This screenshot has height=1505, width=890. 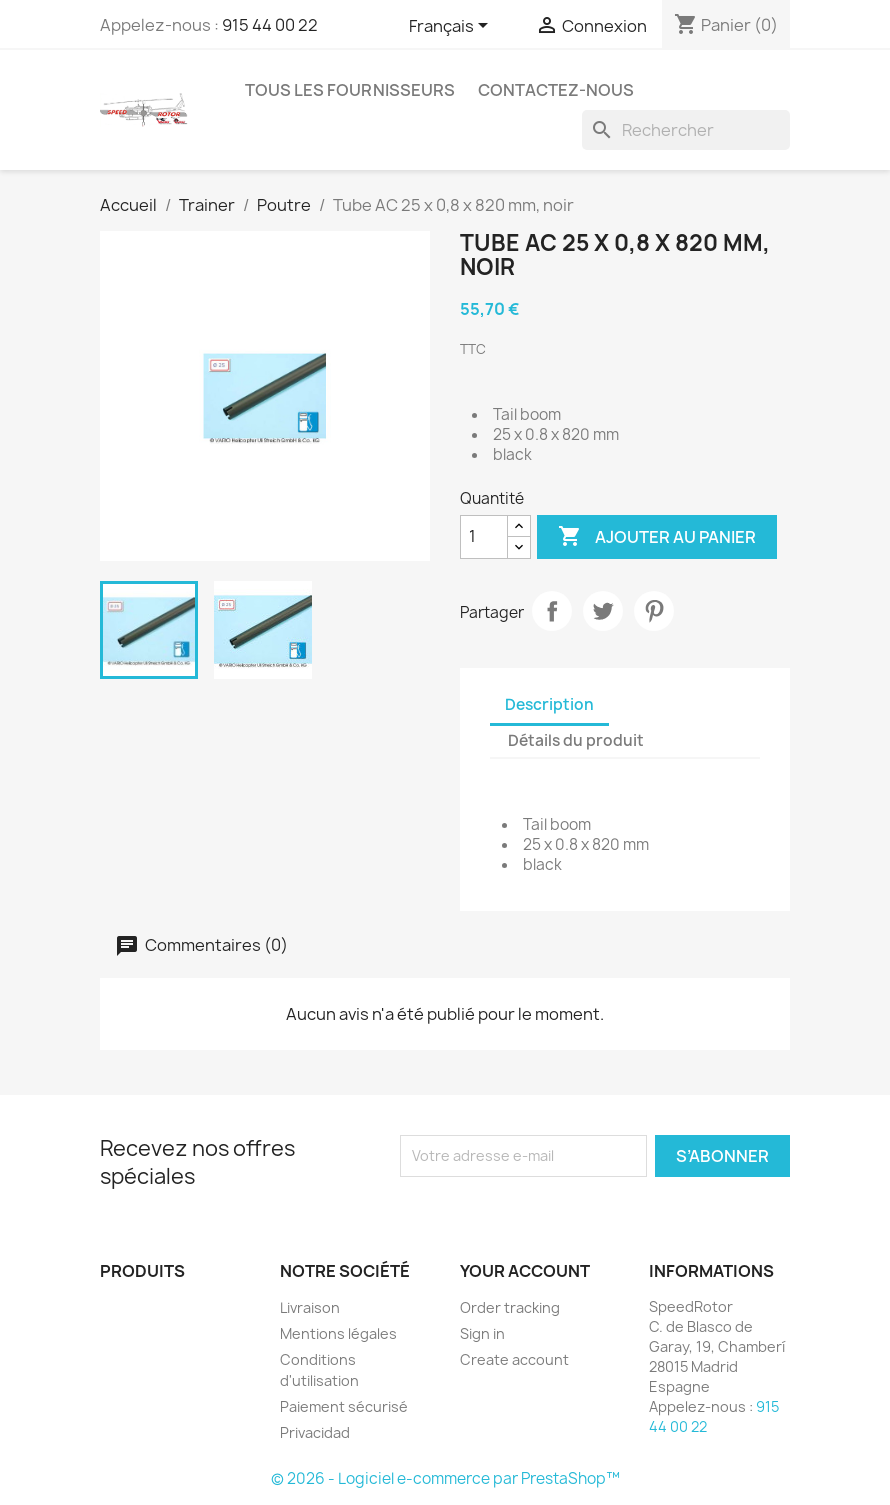 I want to click on Description [tab], so click(x=549, y=704).